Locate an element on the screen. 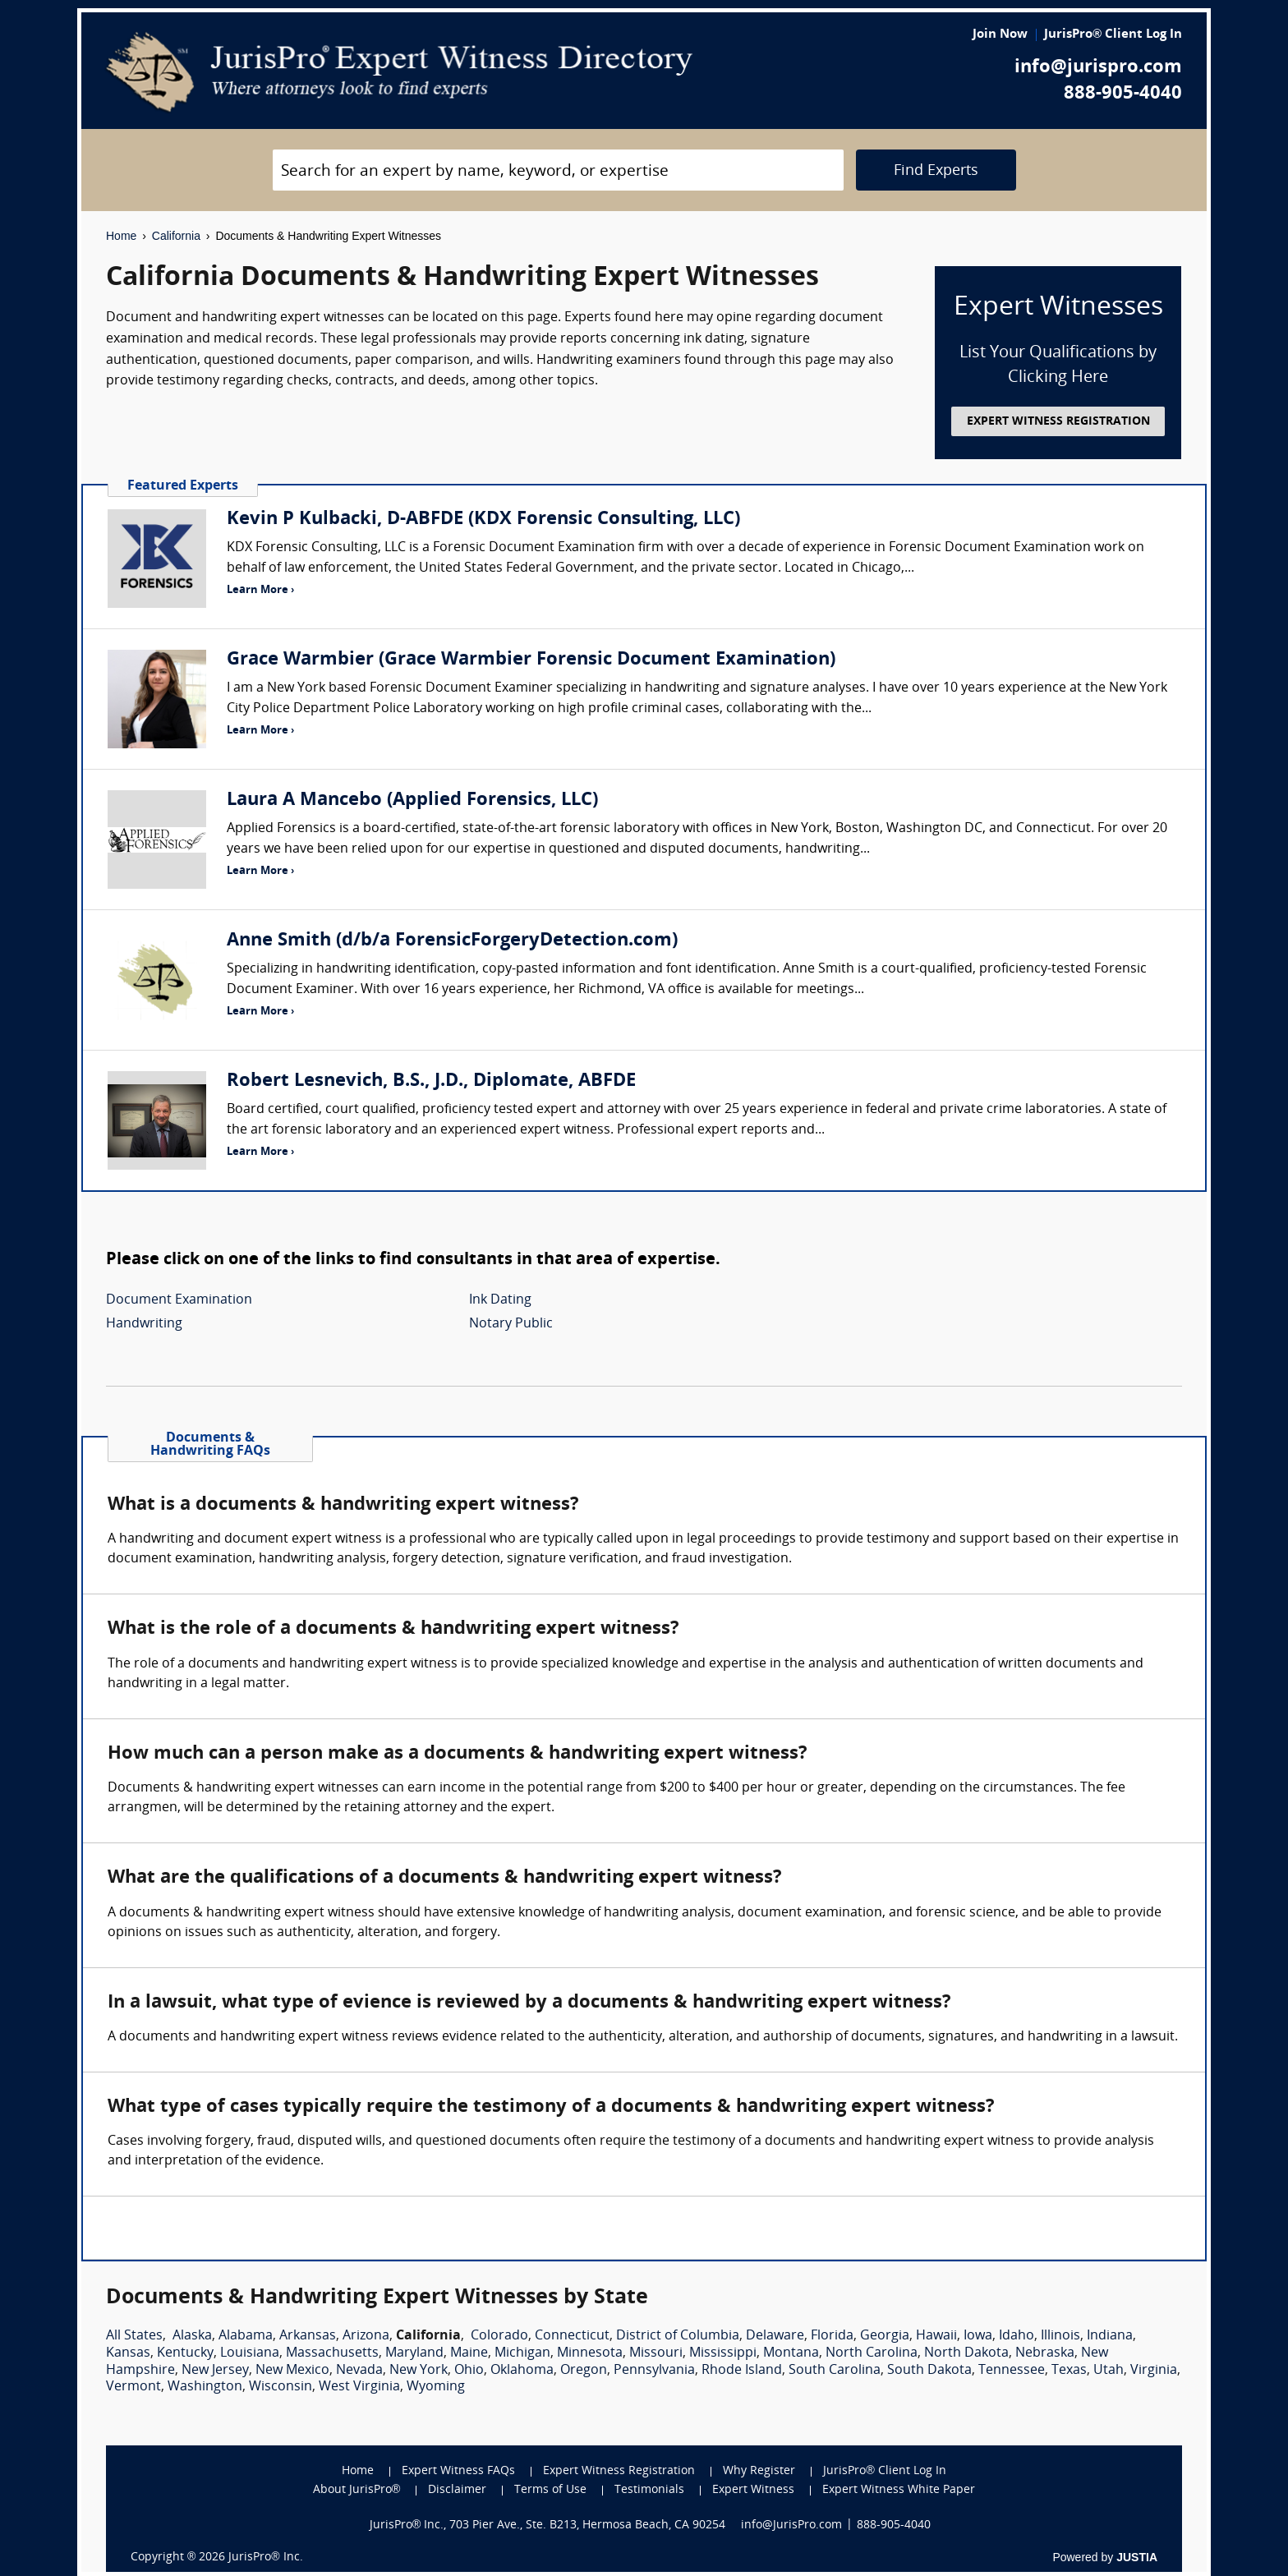  New Mexico is located at coordinates (292, 2370).